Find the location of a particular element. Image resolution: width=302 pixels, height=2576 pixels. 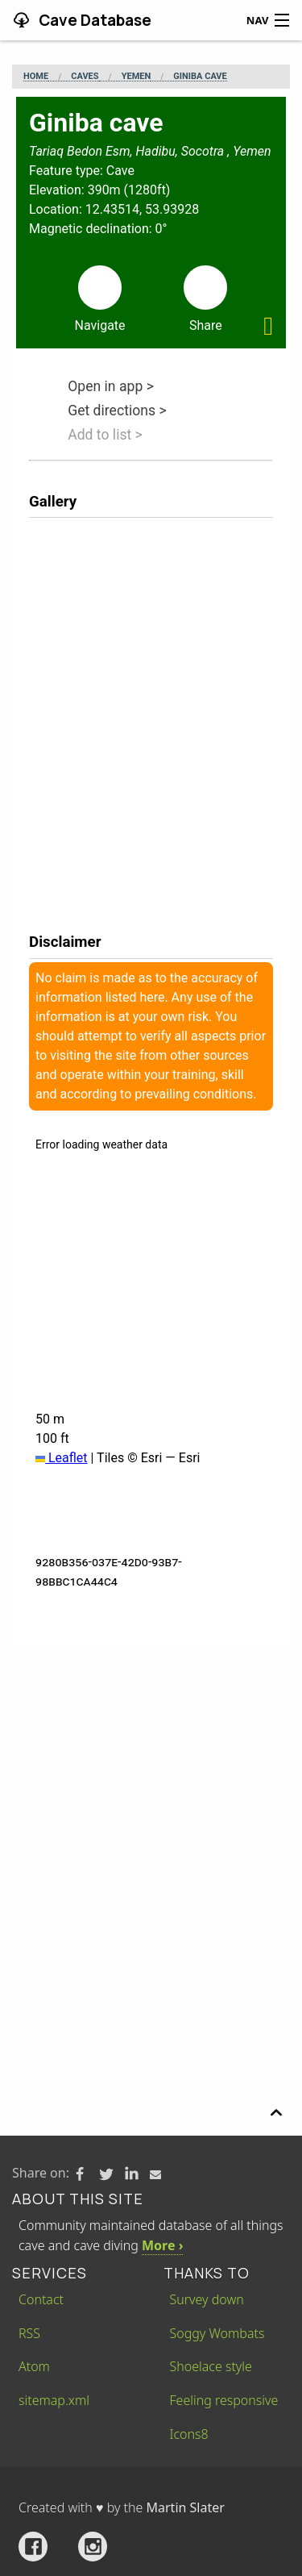

sitemap.xml is located at coordinates (54, 2400).